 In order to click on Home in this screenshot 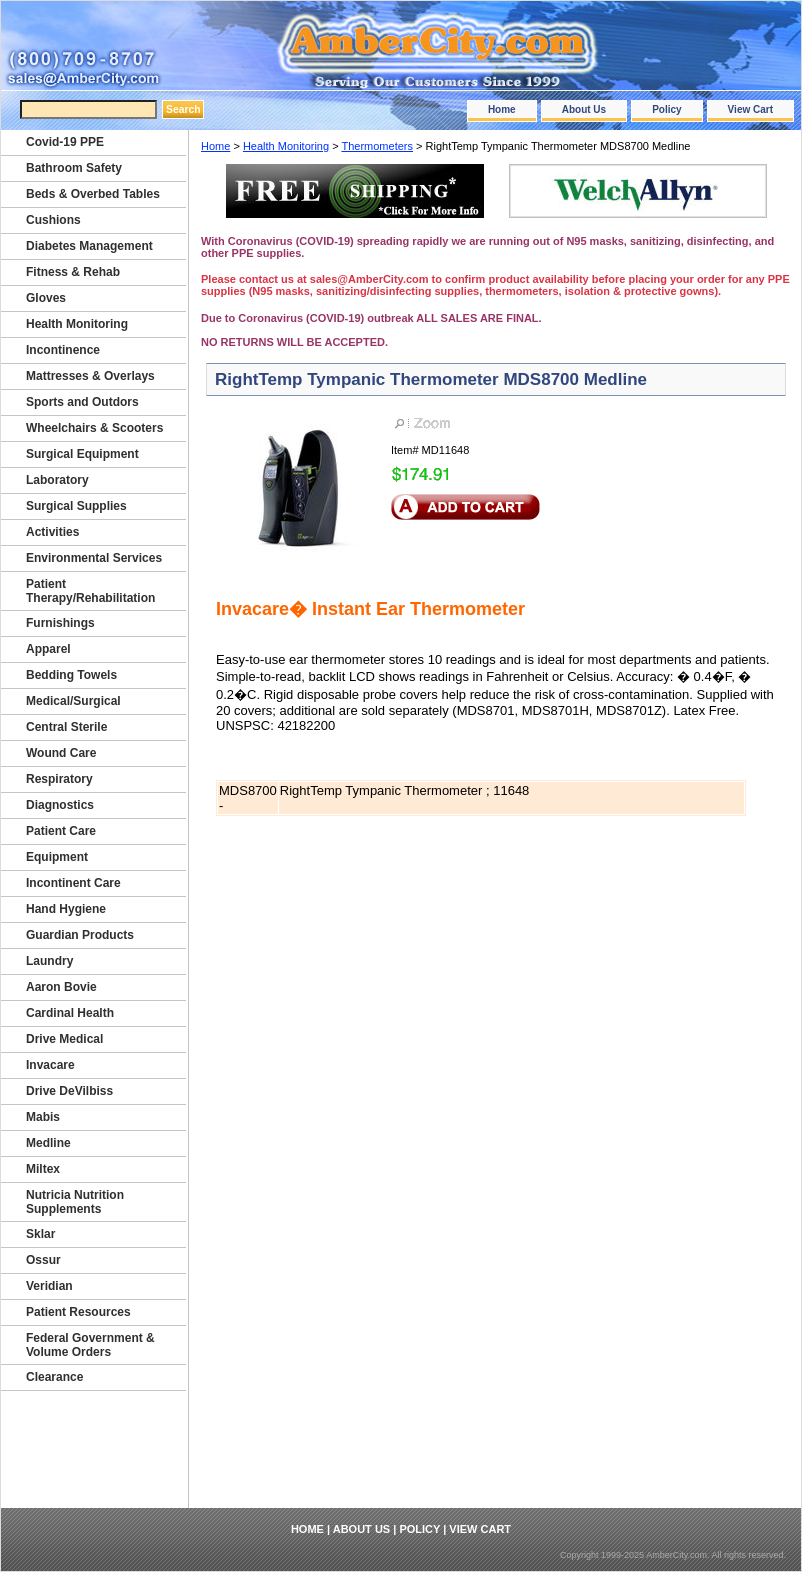, I will do `click(502, 109)`.